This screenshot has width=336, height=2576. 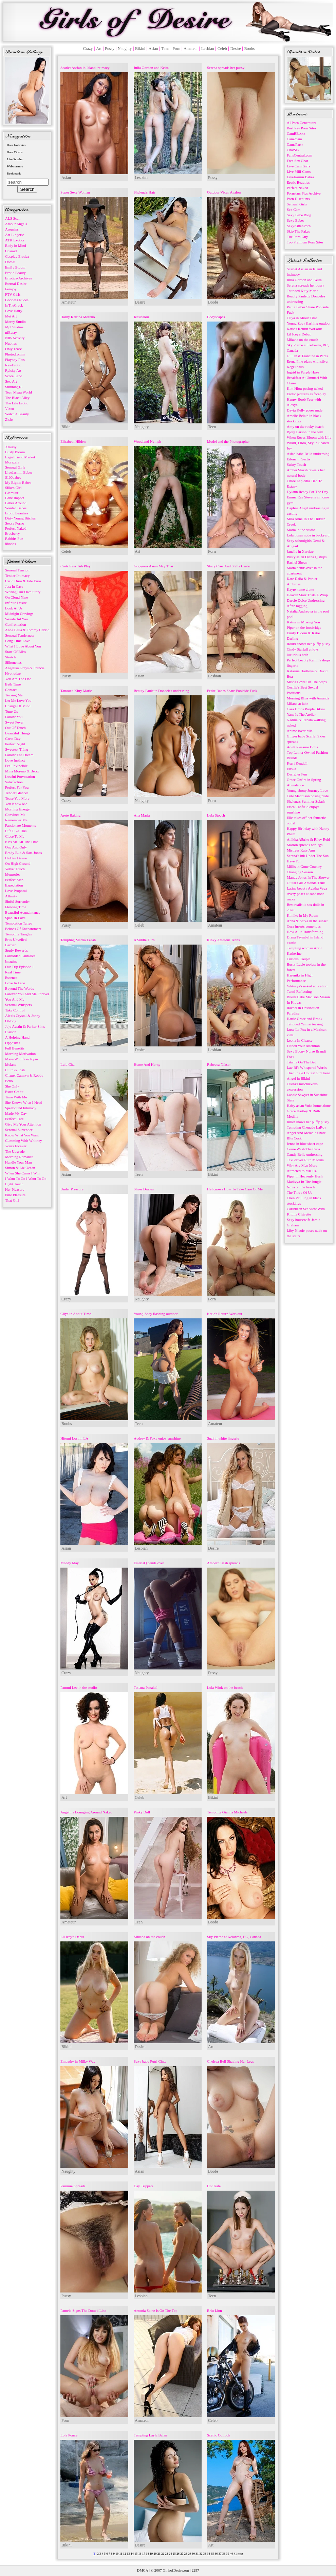 What do you see at coordinates (304, 1176) in the screenshot?
I see `Piper in Heavenly Hush` at bounding box center [304, 1176].